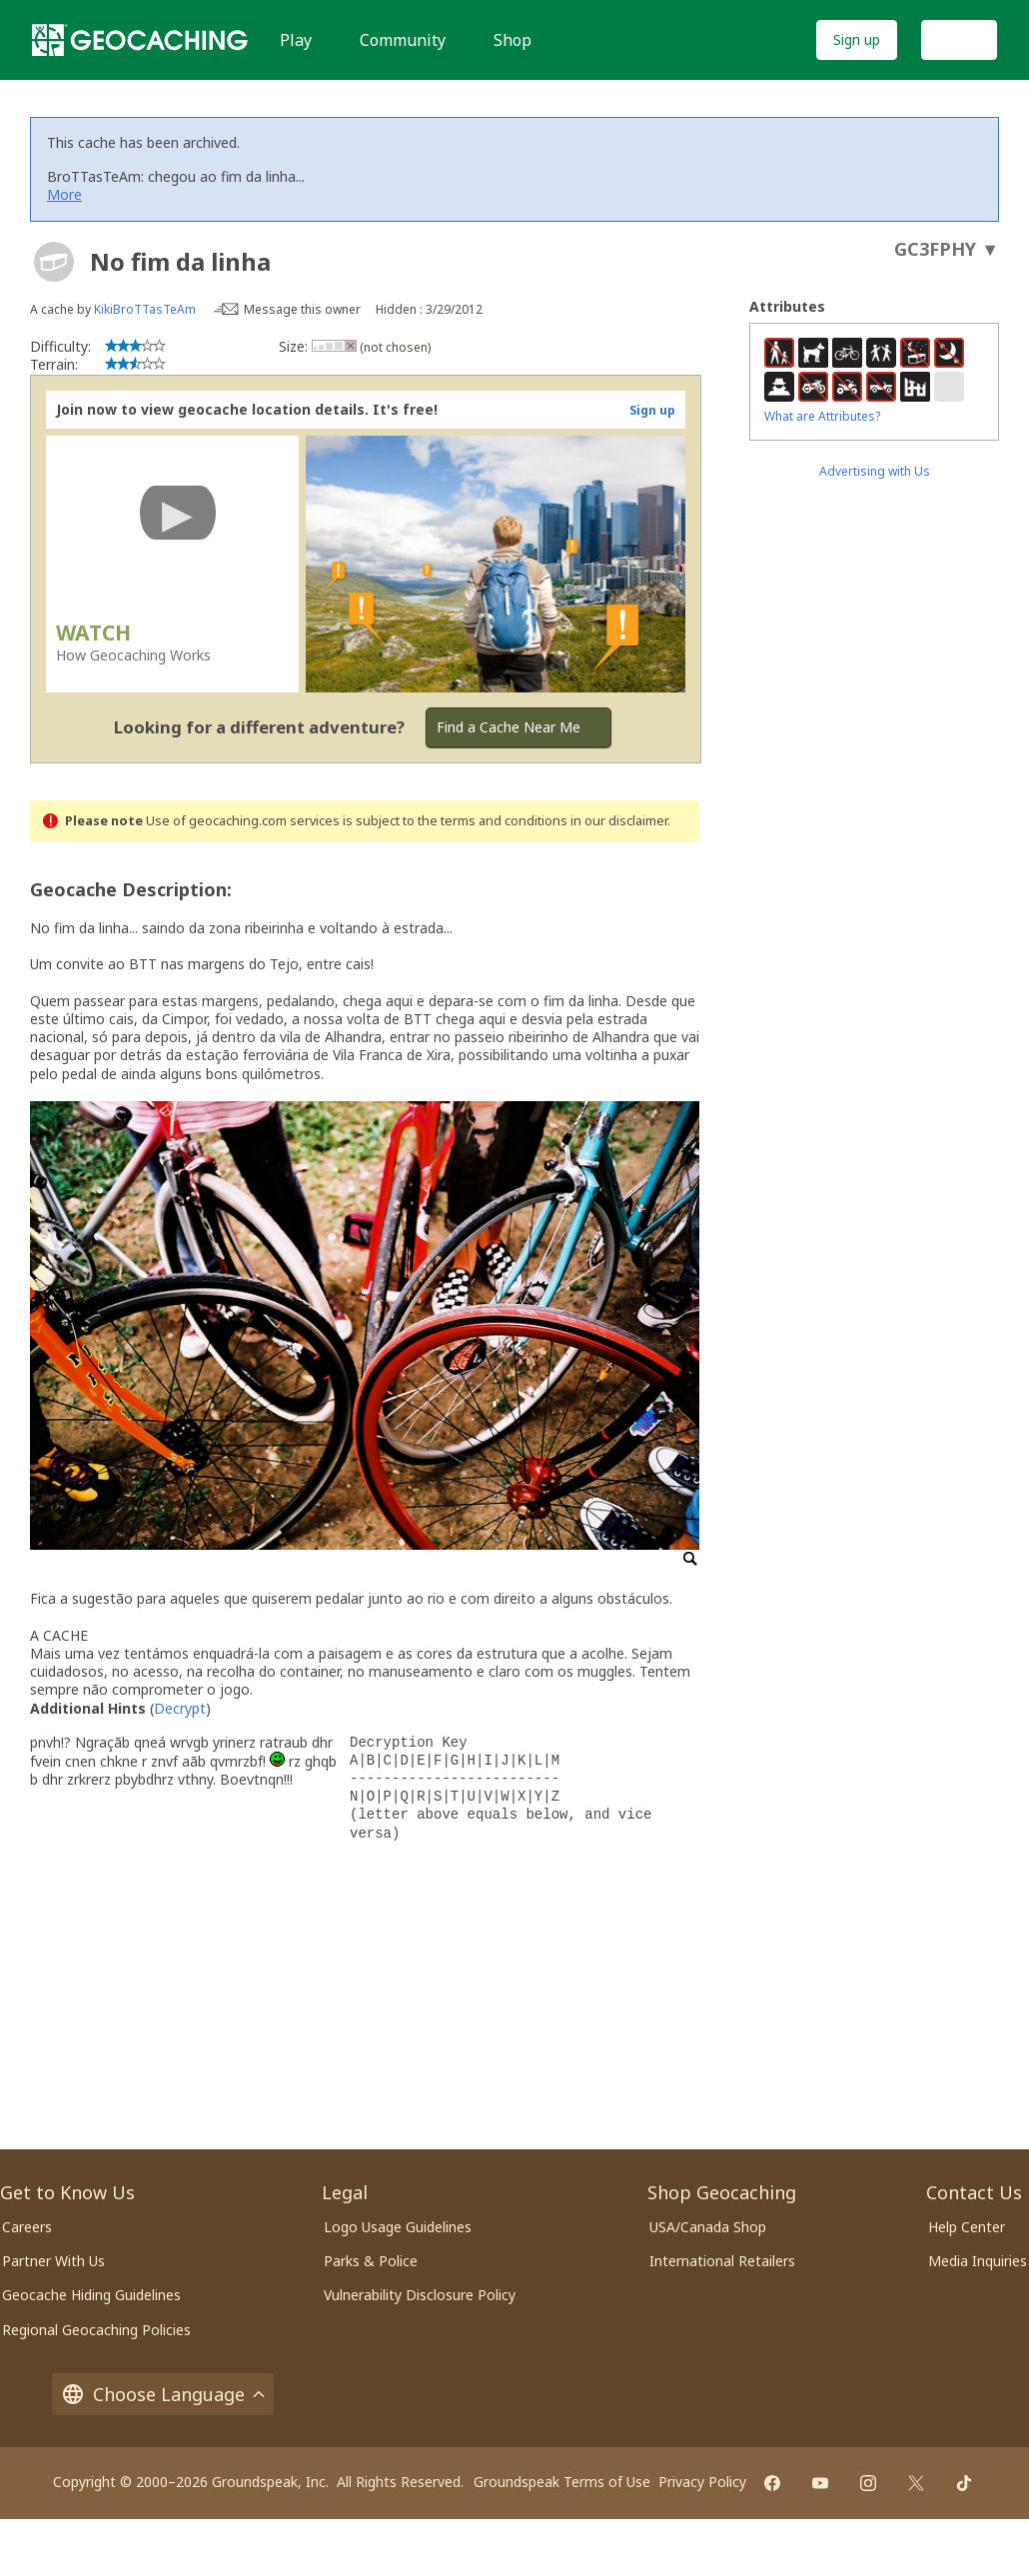 This screenshot has height=2576, width=1029. I want to click on Logo Usage Guidelines, so click(398, 2226).